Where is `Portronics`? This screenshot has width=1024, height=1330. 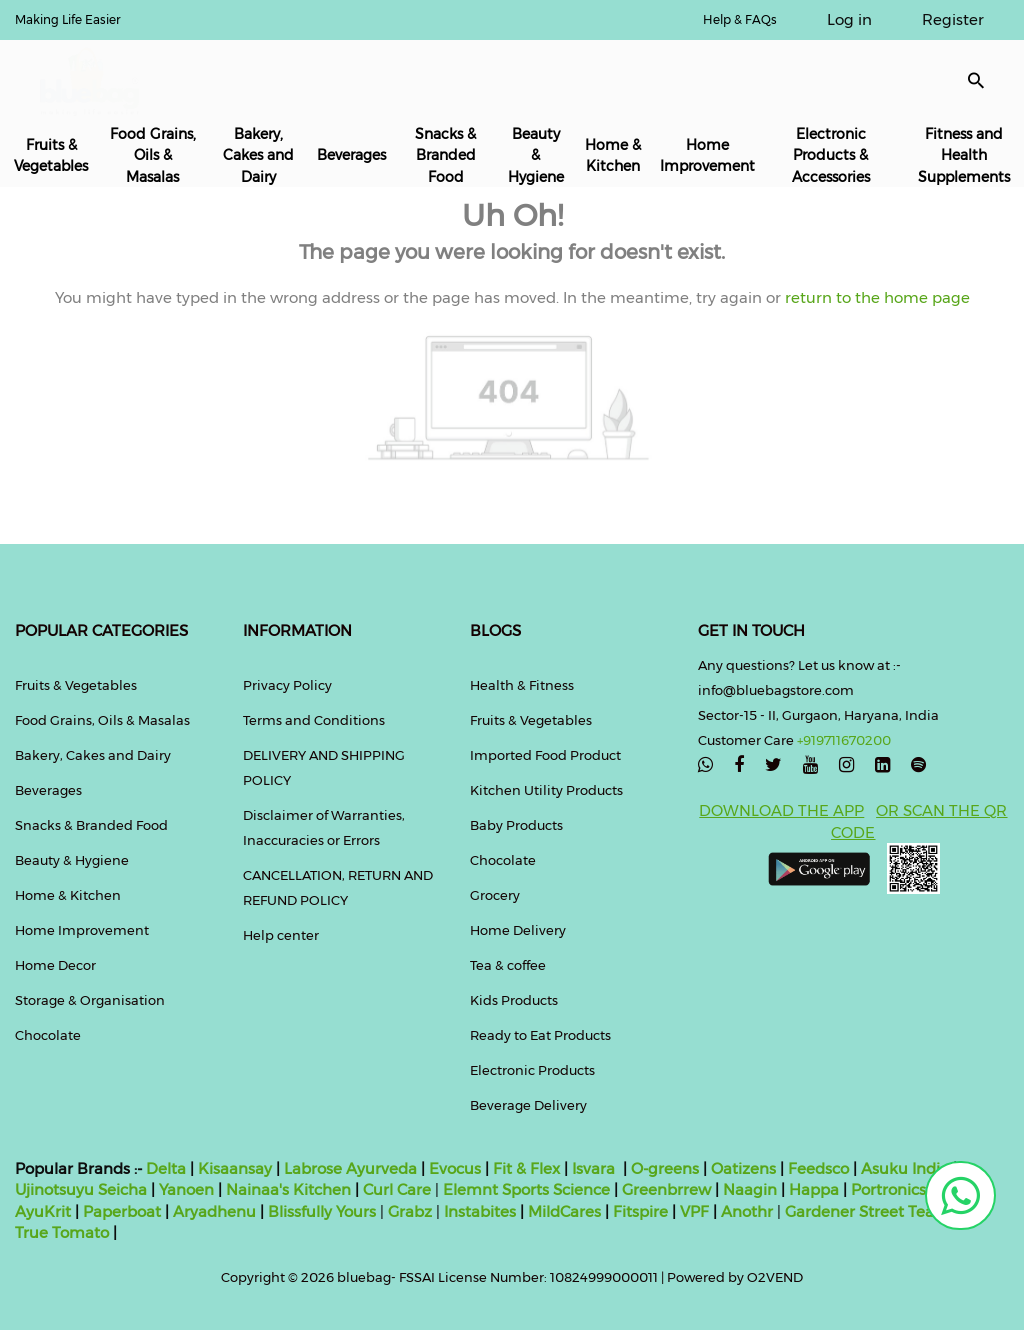
Portronics is located at coordinates (888, 1189).